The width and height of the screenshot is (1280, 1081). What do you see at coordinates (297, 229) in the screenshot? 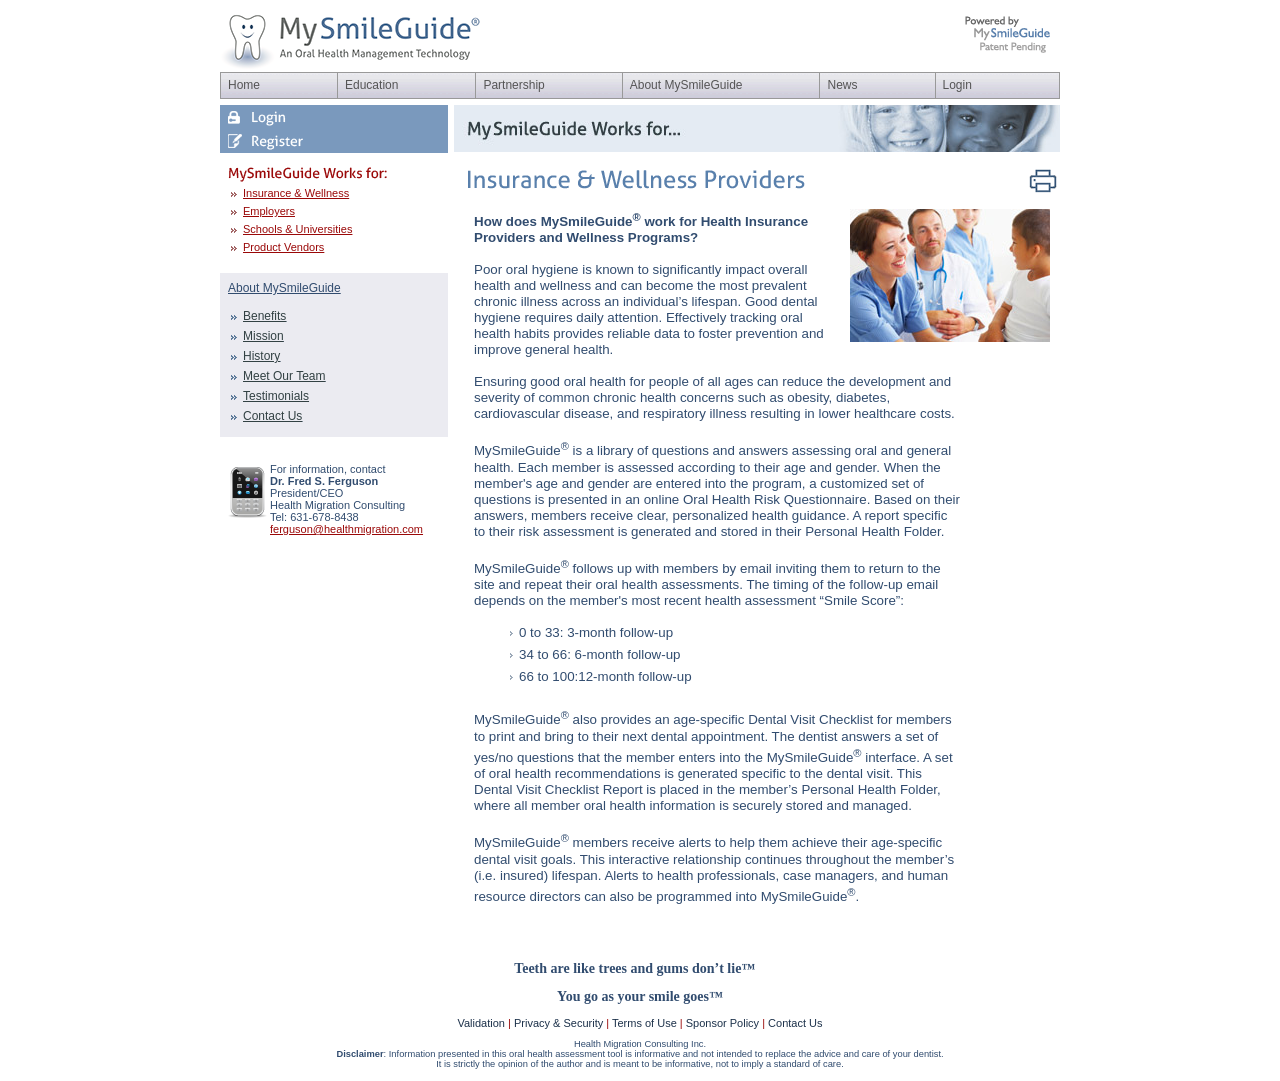
I see `Schools & Universities` at bounding box center [297, 229].